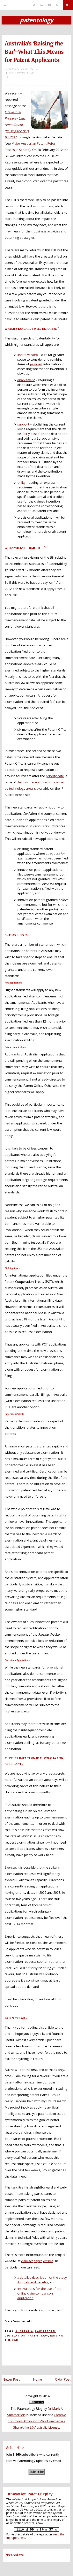  What do you see at coordinates (36, 364) in the screenshot?
I see `prior art` at bounding box center [36, 364].